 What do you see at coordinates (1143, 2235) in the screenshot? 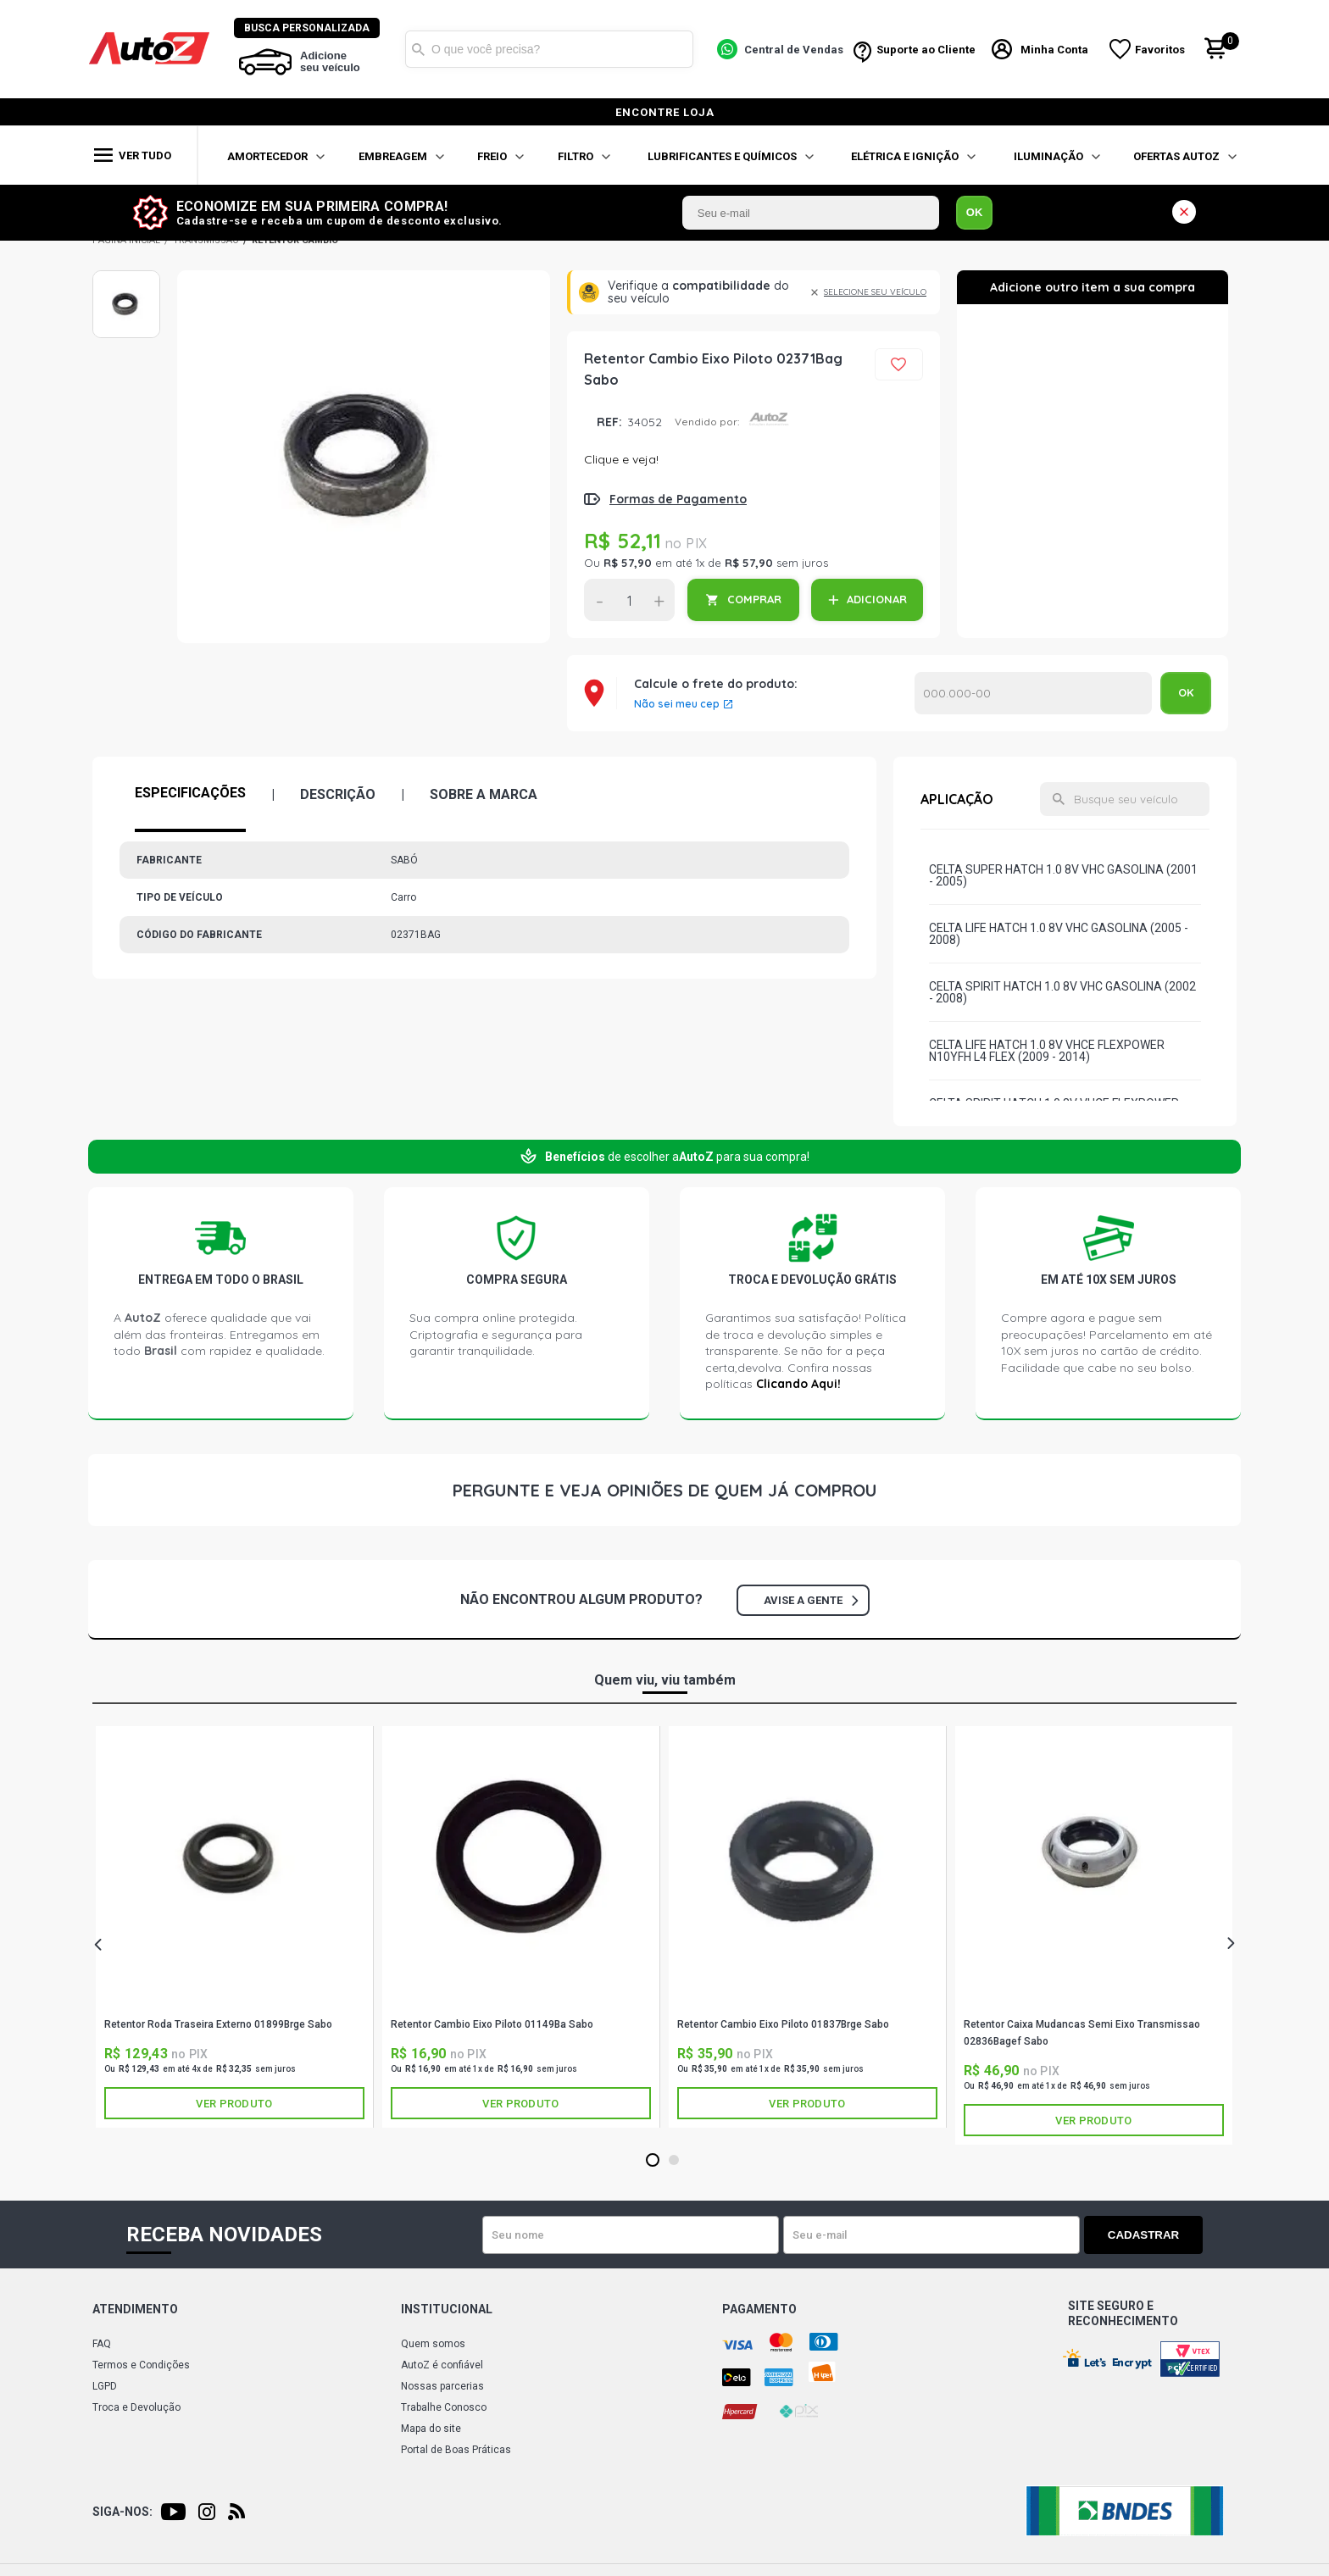
I see `Cadastrar` at bounding box center [1143, 2235].